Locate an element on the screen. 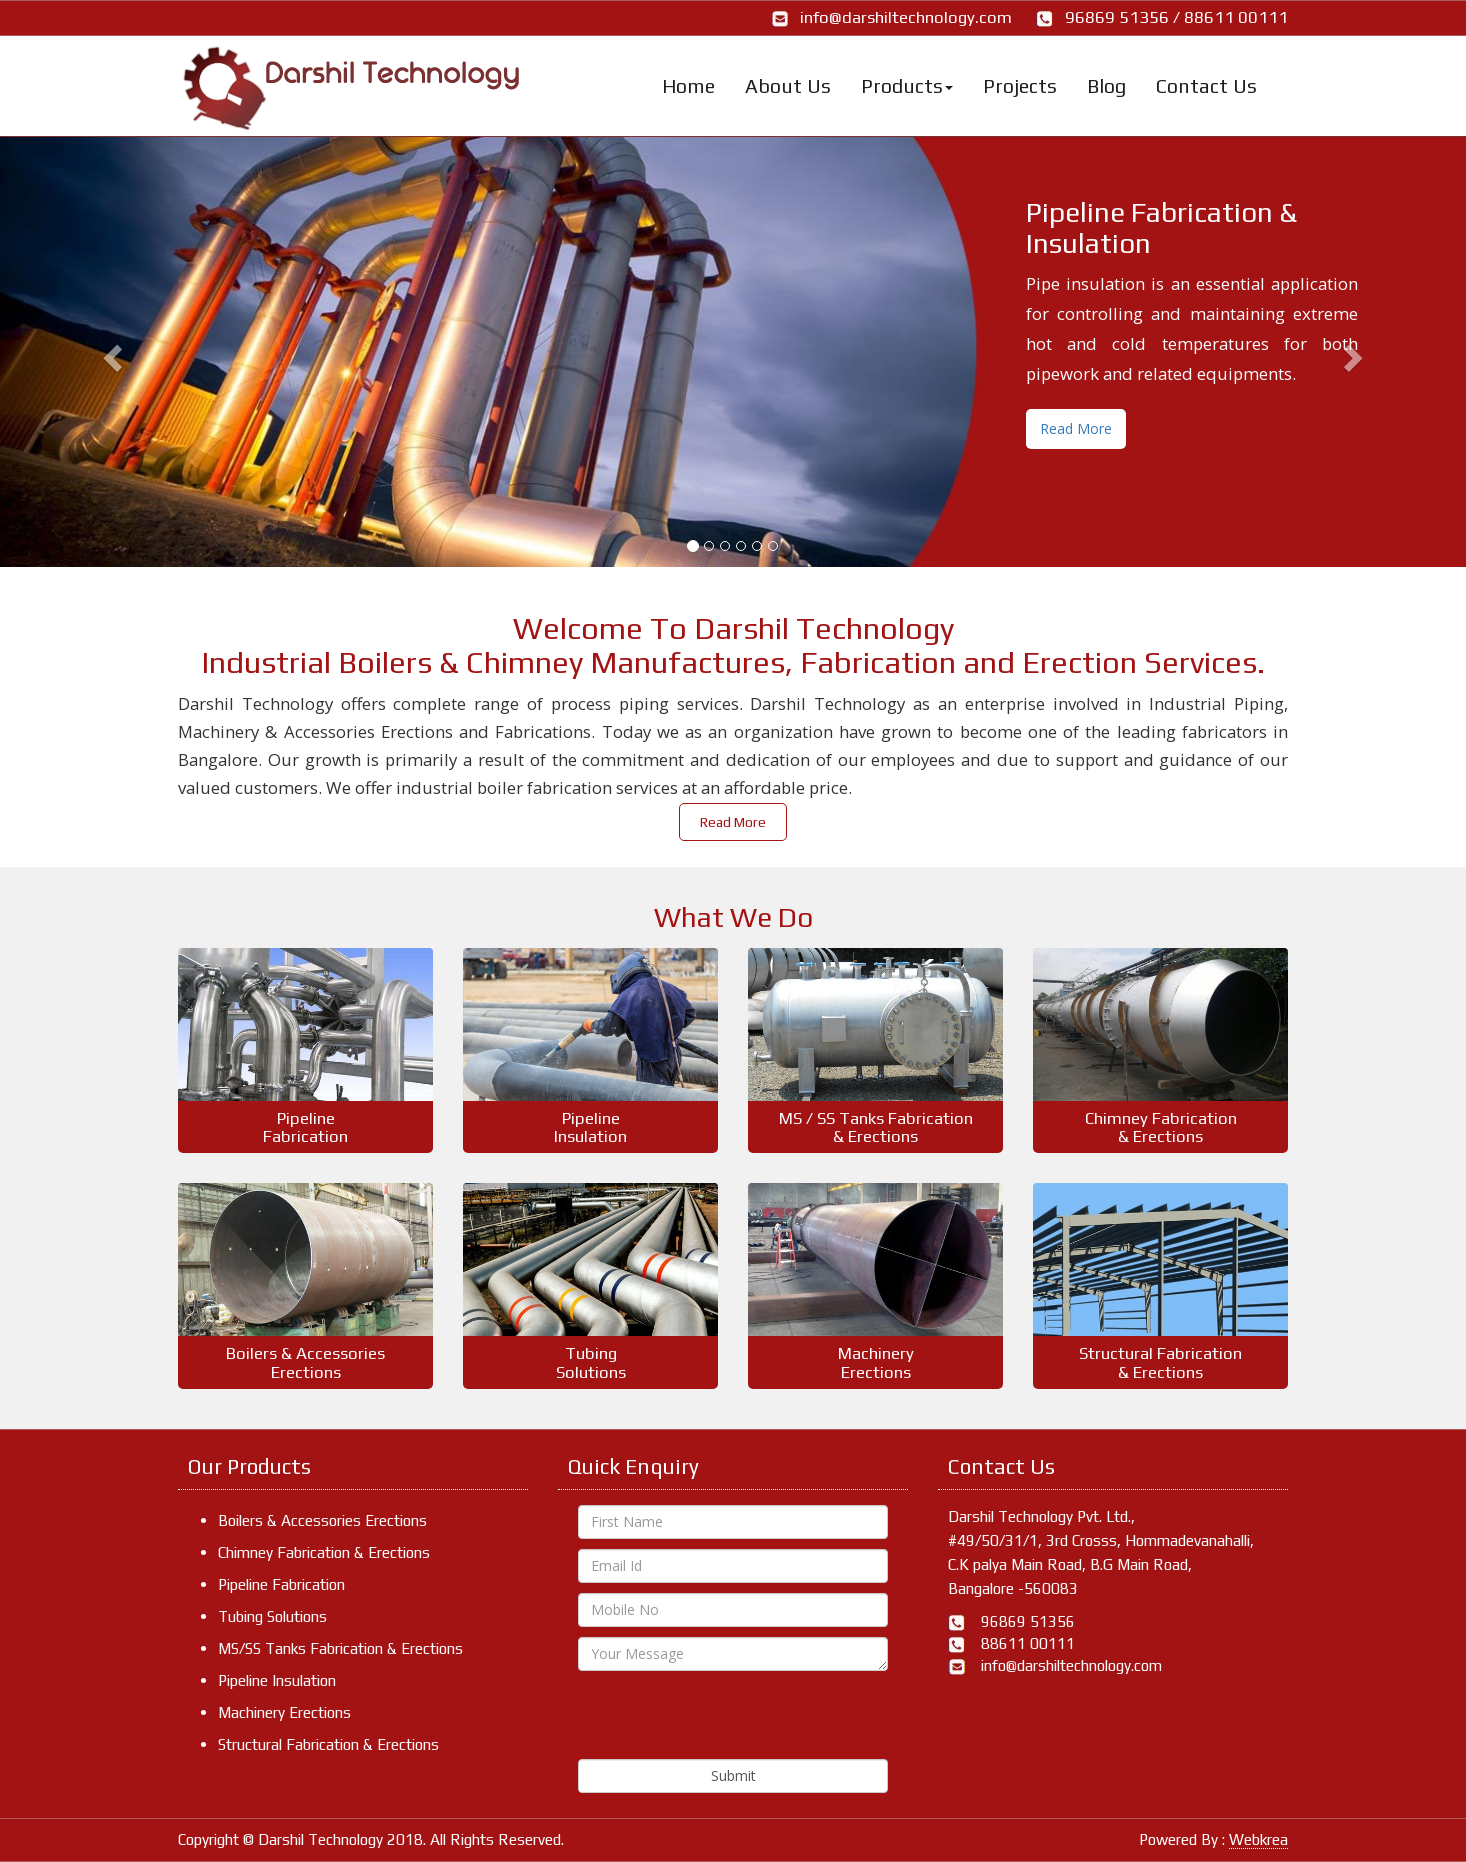 The image size is (1466, 1862). Chimney Fabrication & Erections is located at coordinates (324, 1552).